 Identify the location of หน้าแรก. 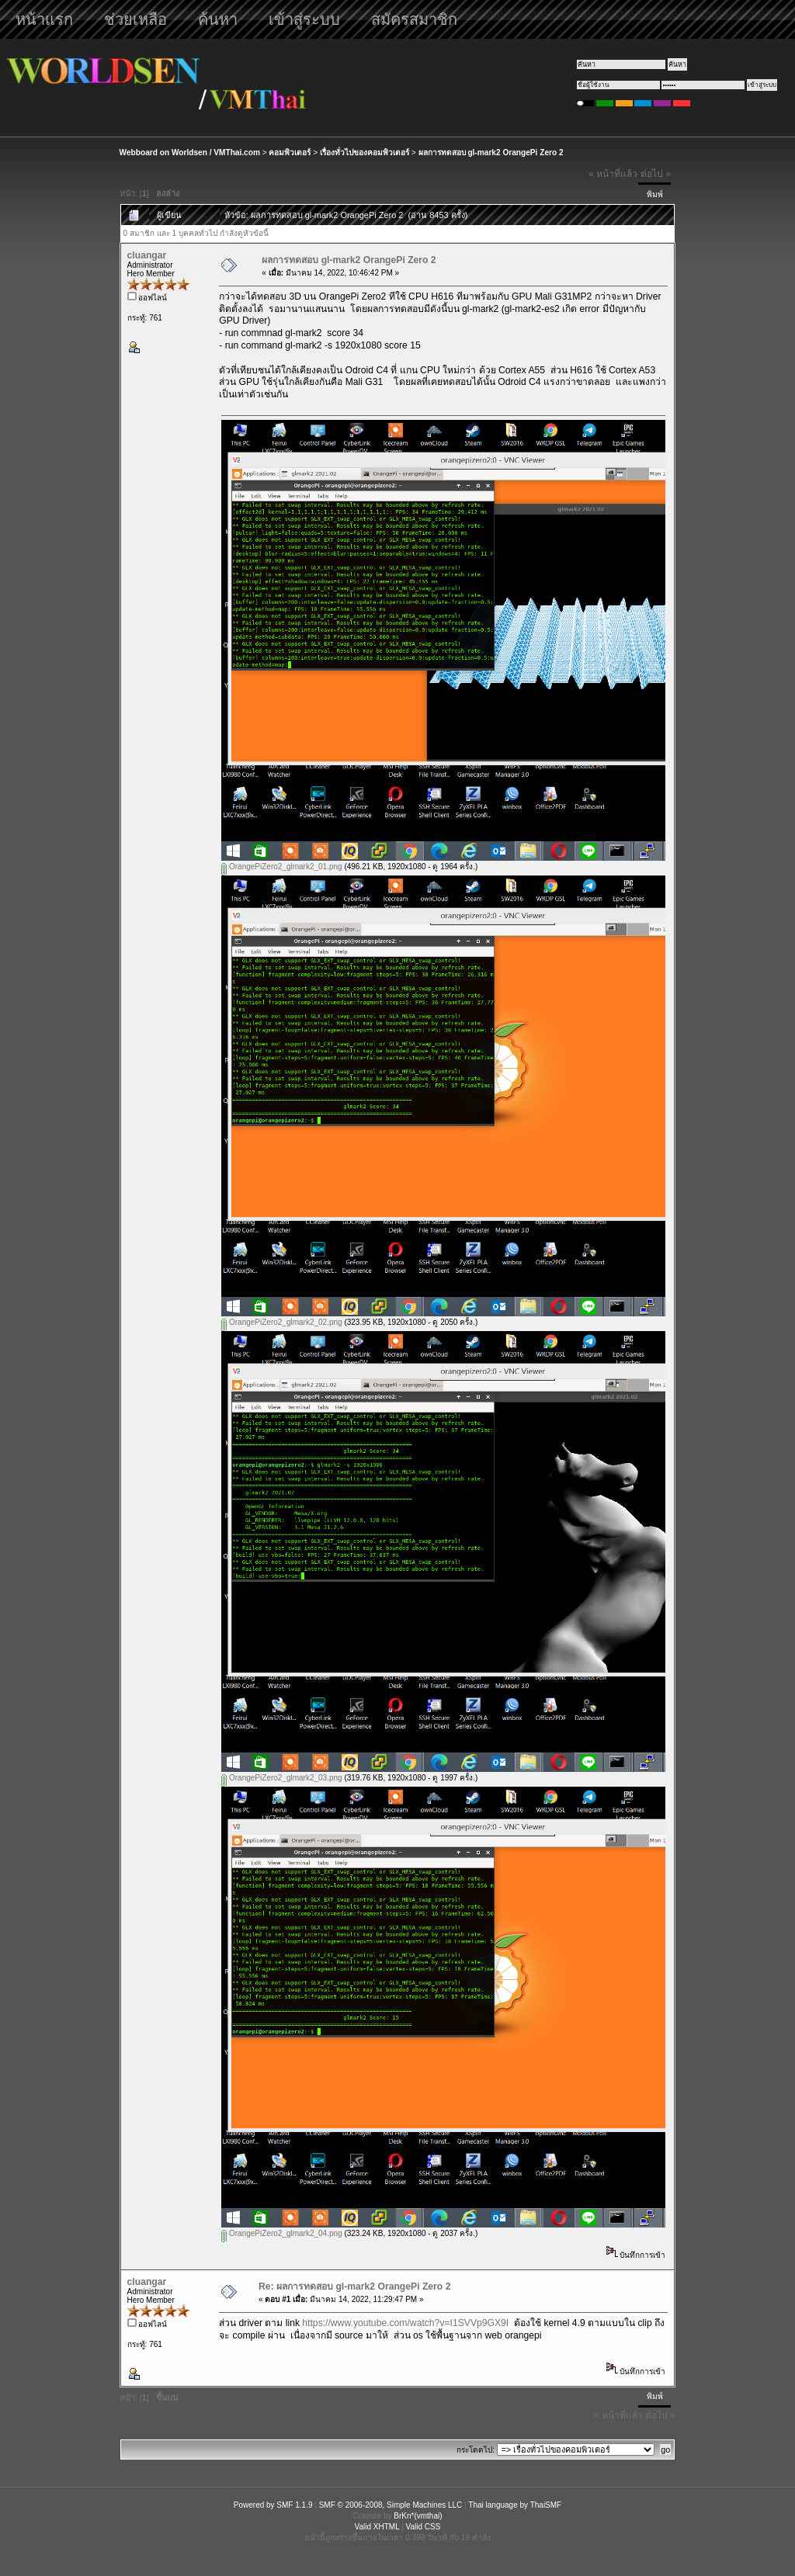
(44, 19).